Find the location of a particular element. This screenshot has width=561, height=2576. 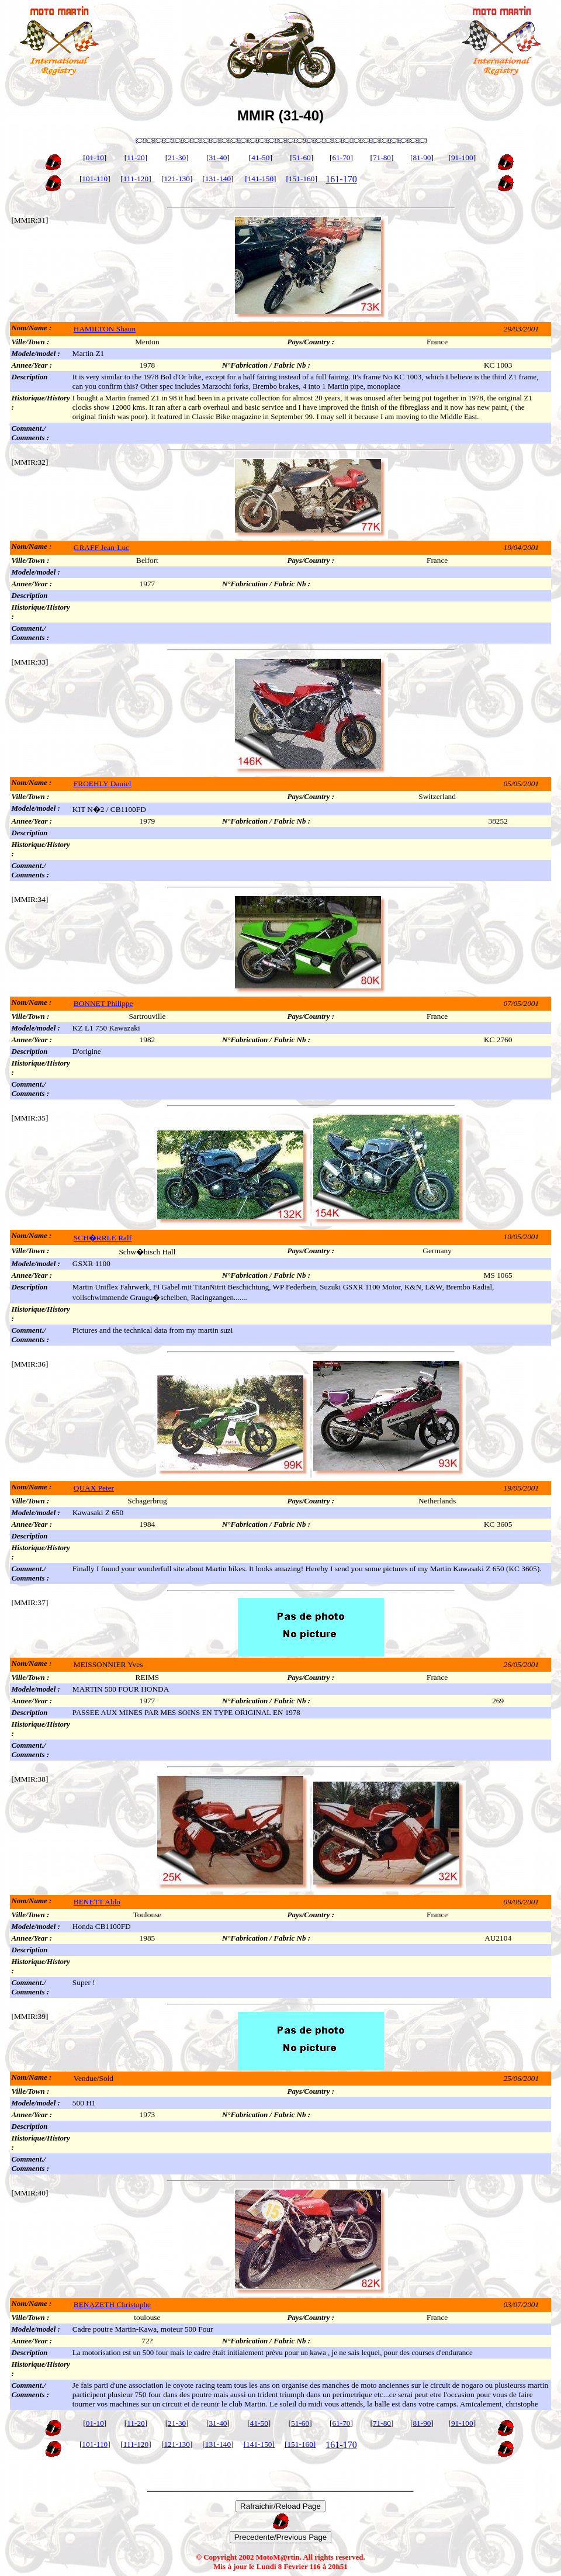

21-30 is located at coordinates (177, 157).